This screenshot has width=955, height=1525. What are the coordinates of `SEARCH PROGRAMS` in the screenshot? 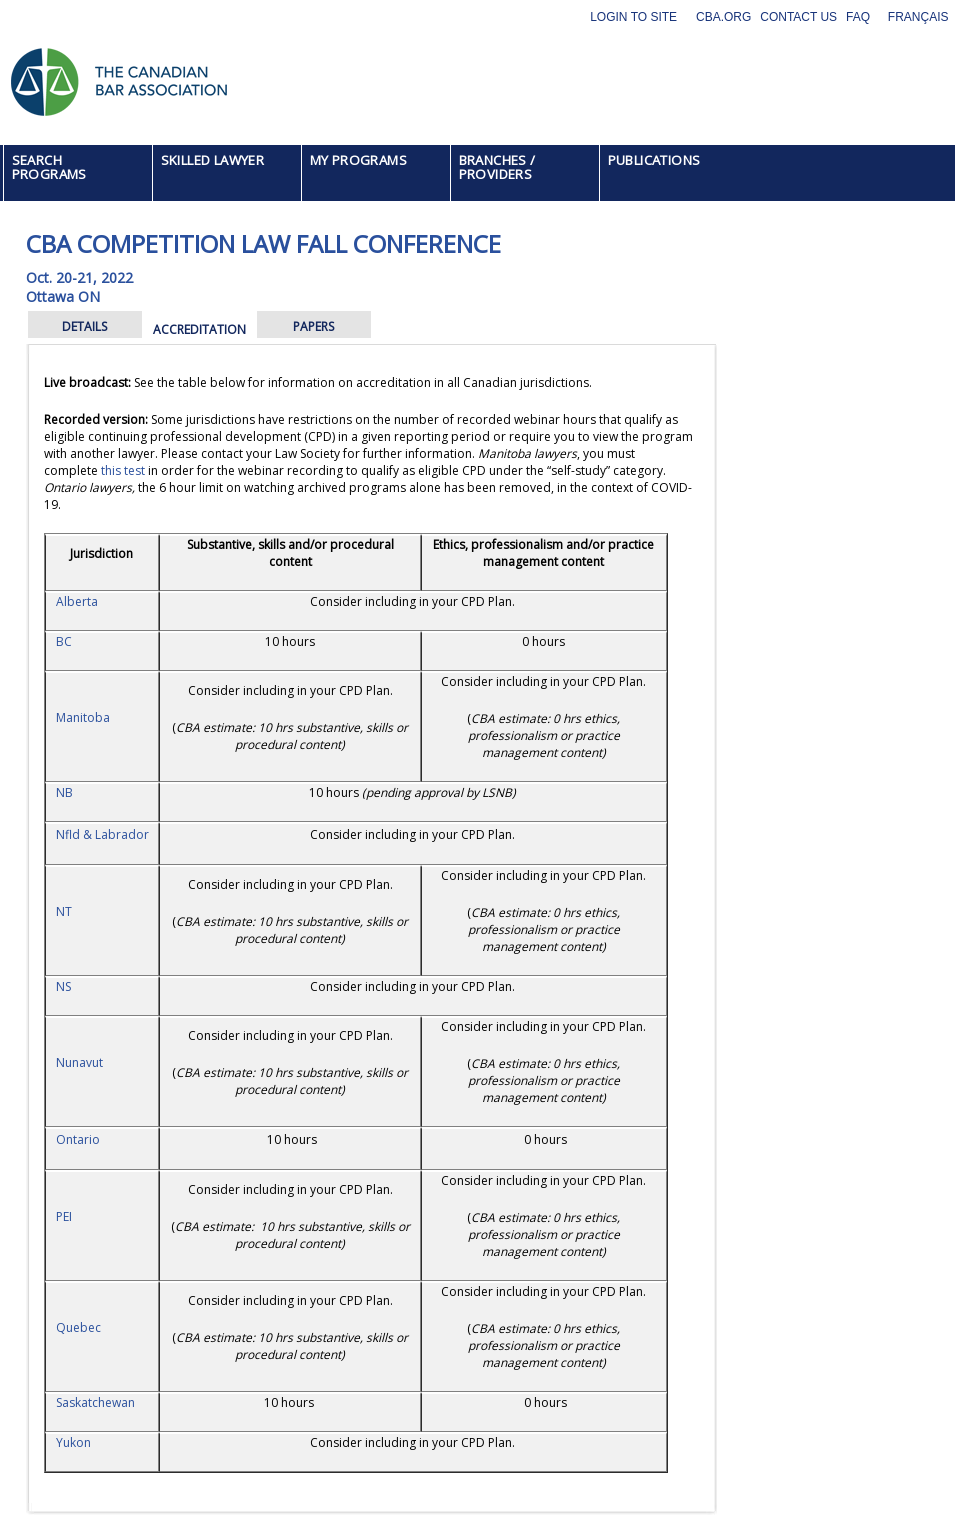 It's located at (49, 167).